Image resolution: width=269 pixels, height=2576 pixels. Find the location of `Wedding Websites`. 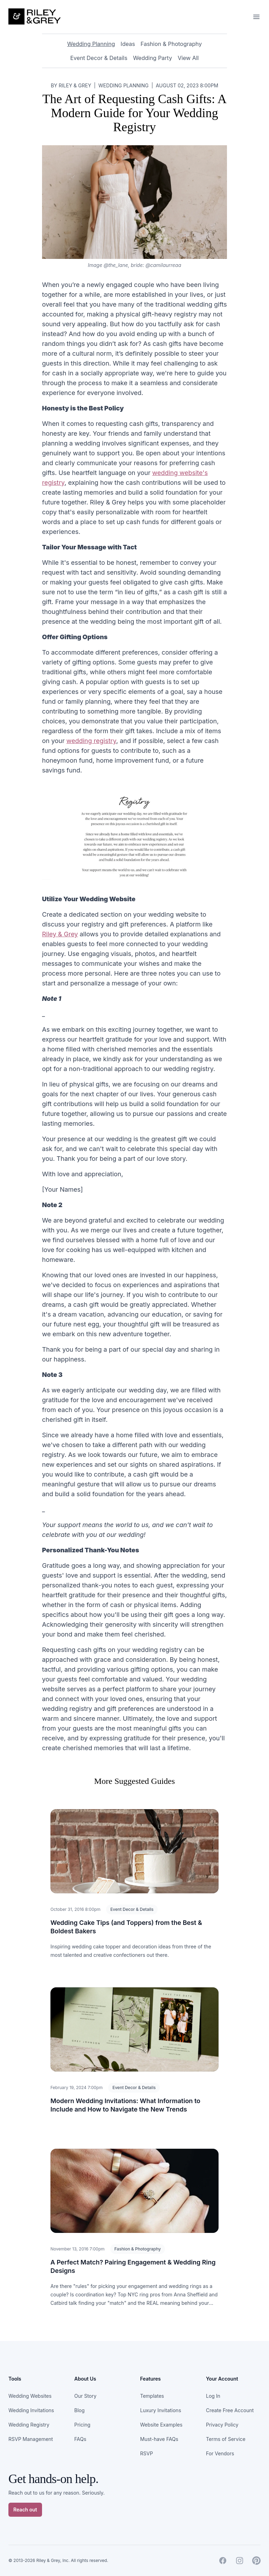

Wedding Websites is located at coordinates (29, 2396).